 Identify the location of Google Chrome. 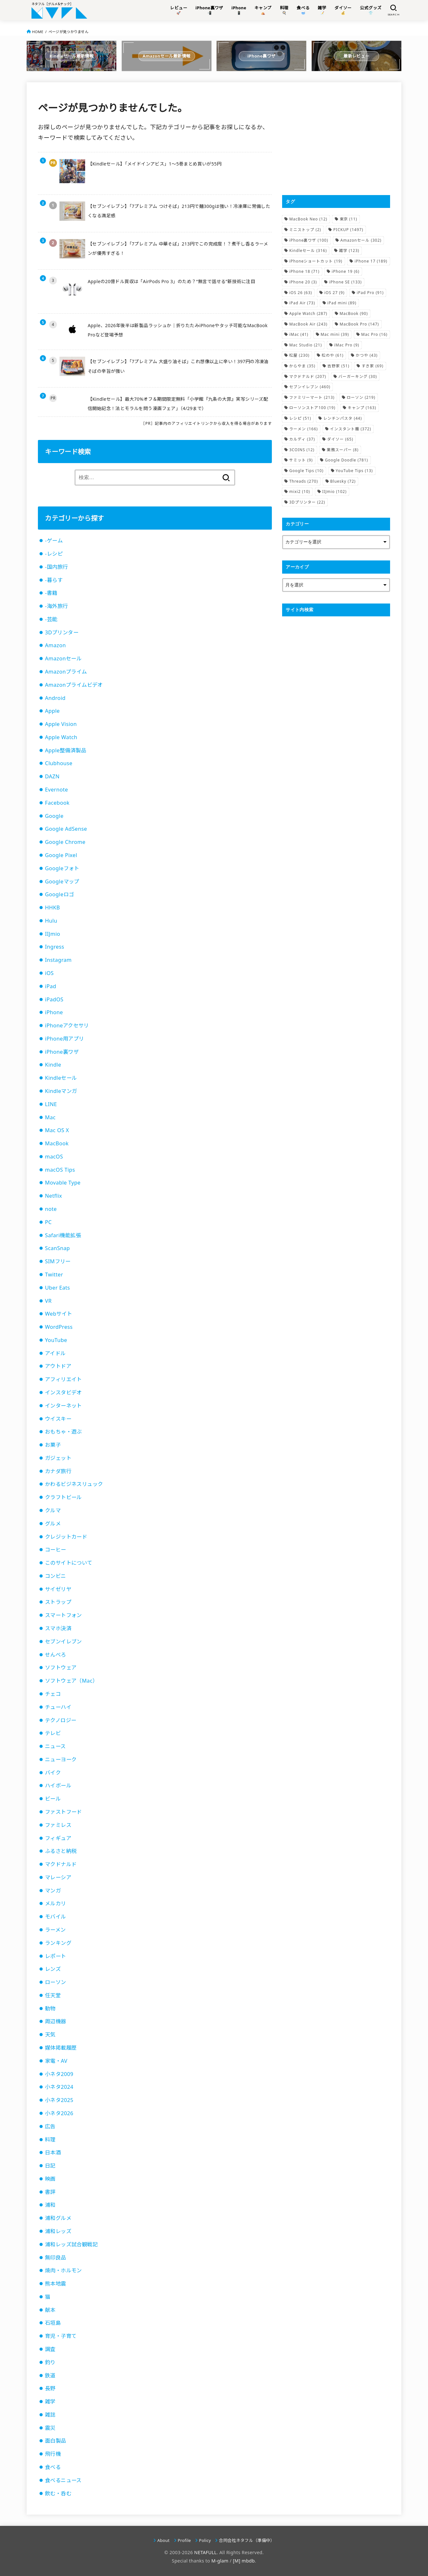
(65, 841).